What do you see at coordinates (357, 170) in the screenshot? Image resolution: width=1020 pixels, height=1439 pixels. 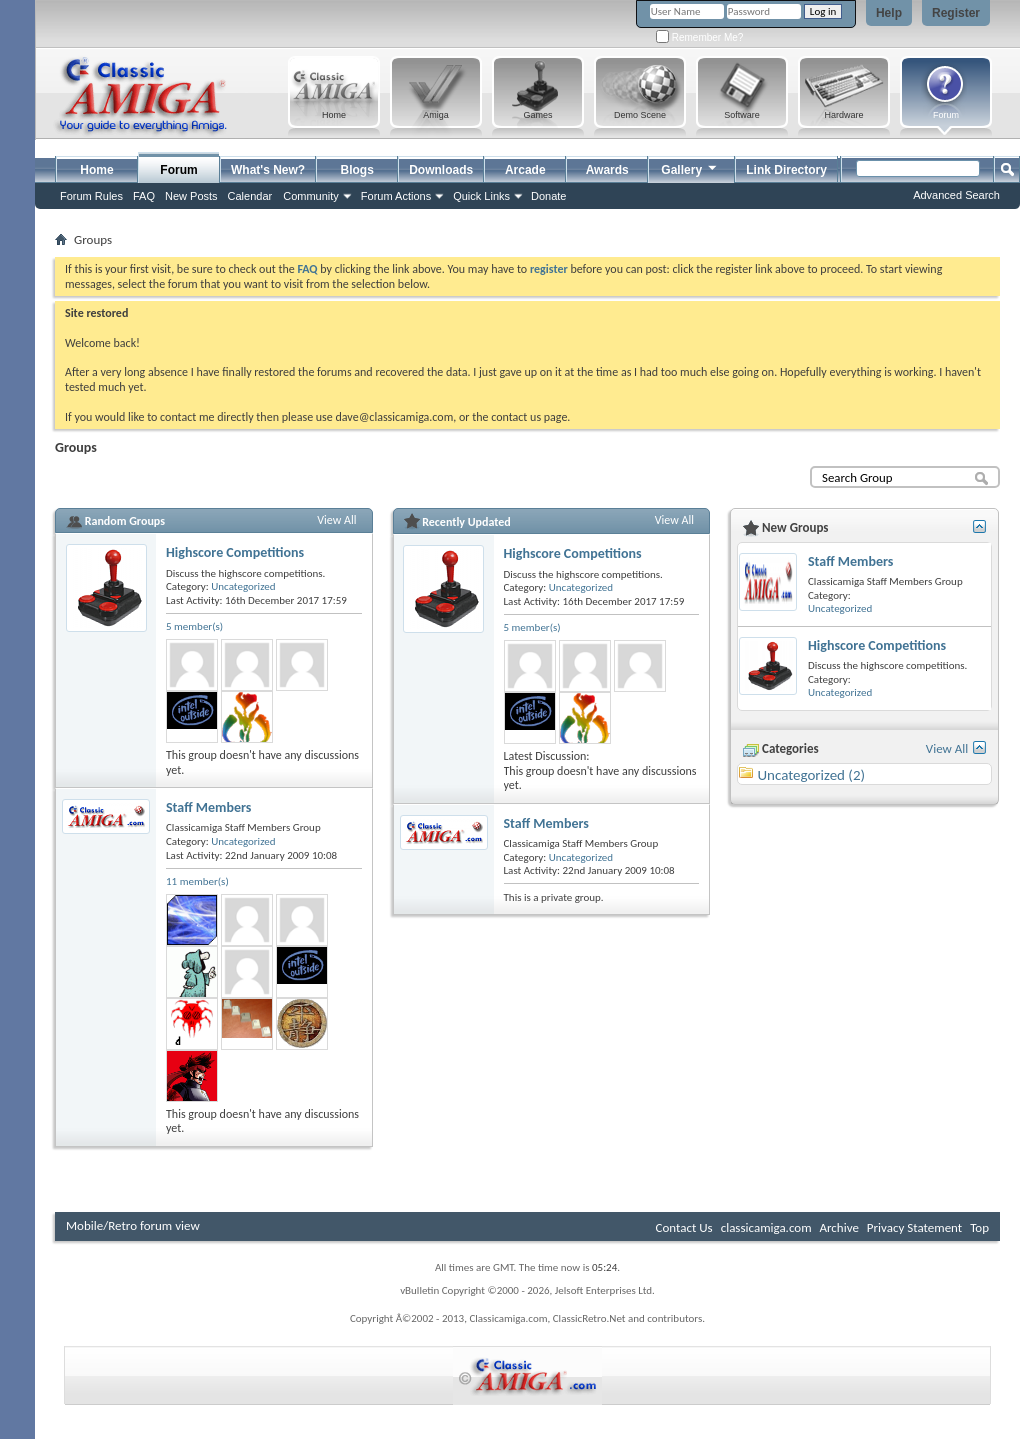 I see `Blogs` at bounding box center [357, 170].